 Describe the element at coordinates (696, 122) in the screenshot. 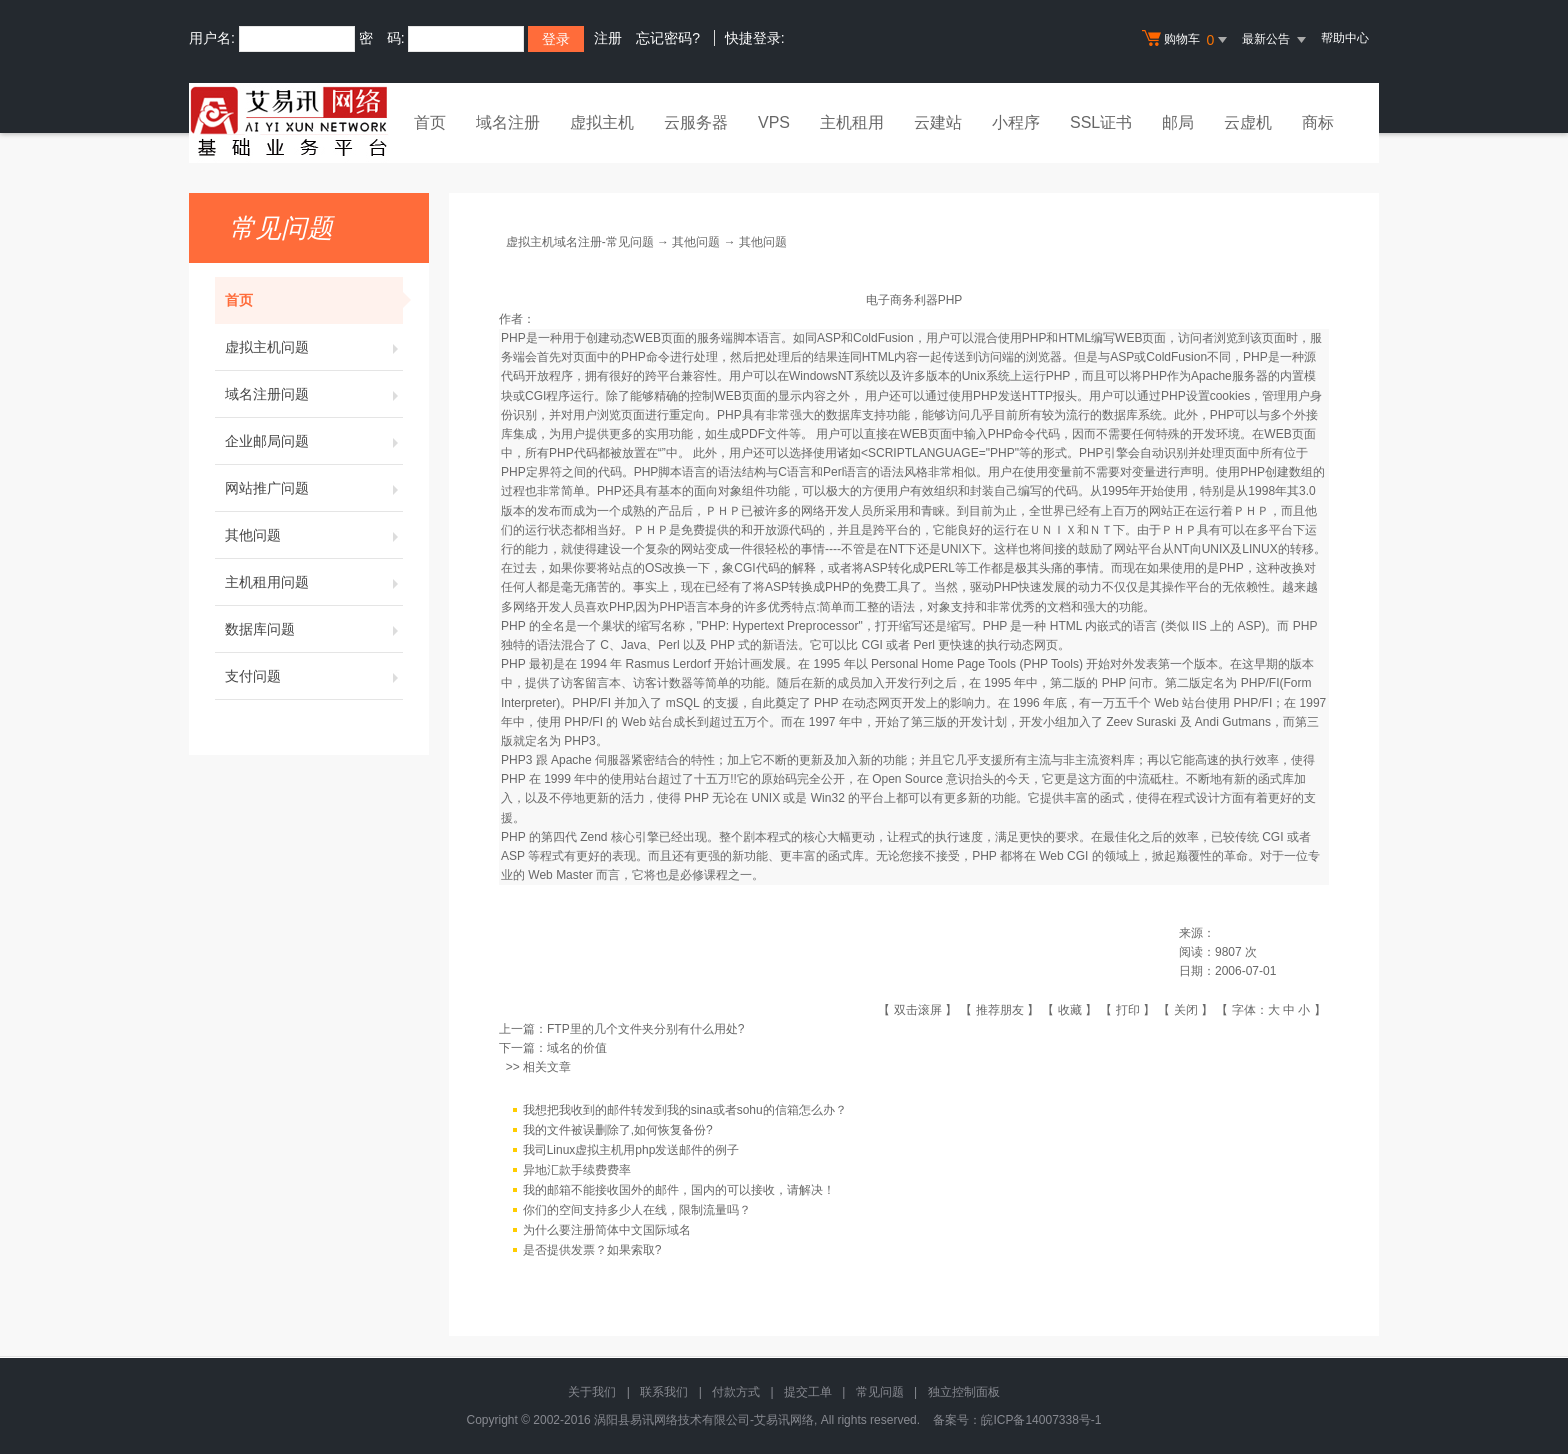

I see `云服务器` at that location.